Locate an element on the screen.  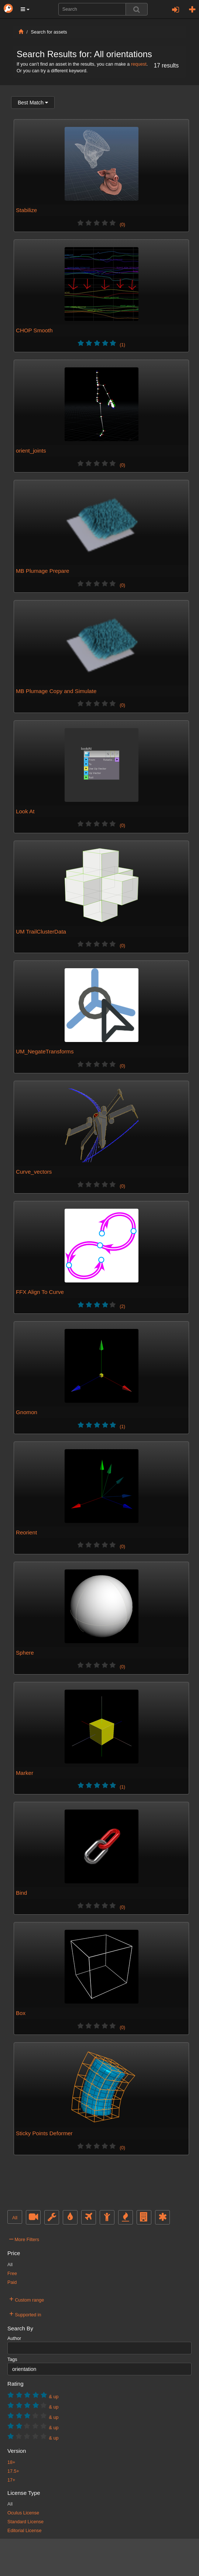
More Filters is located at coordinates (24, 2238).